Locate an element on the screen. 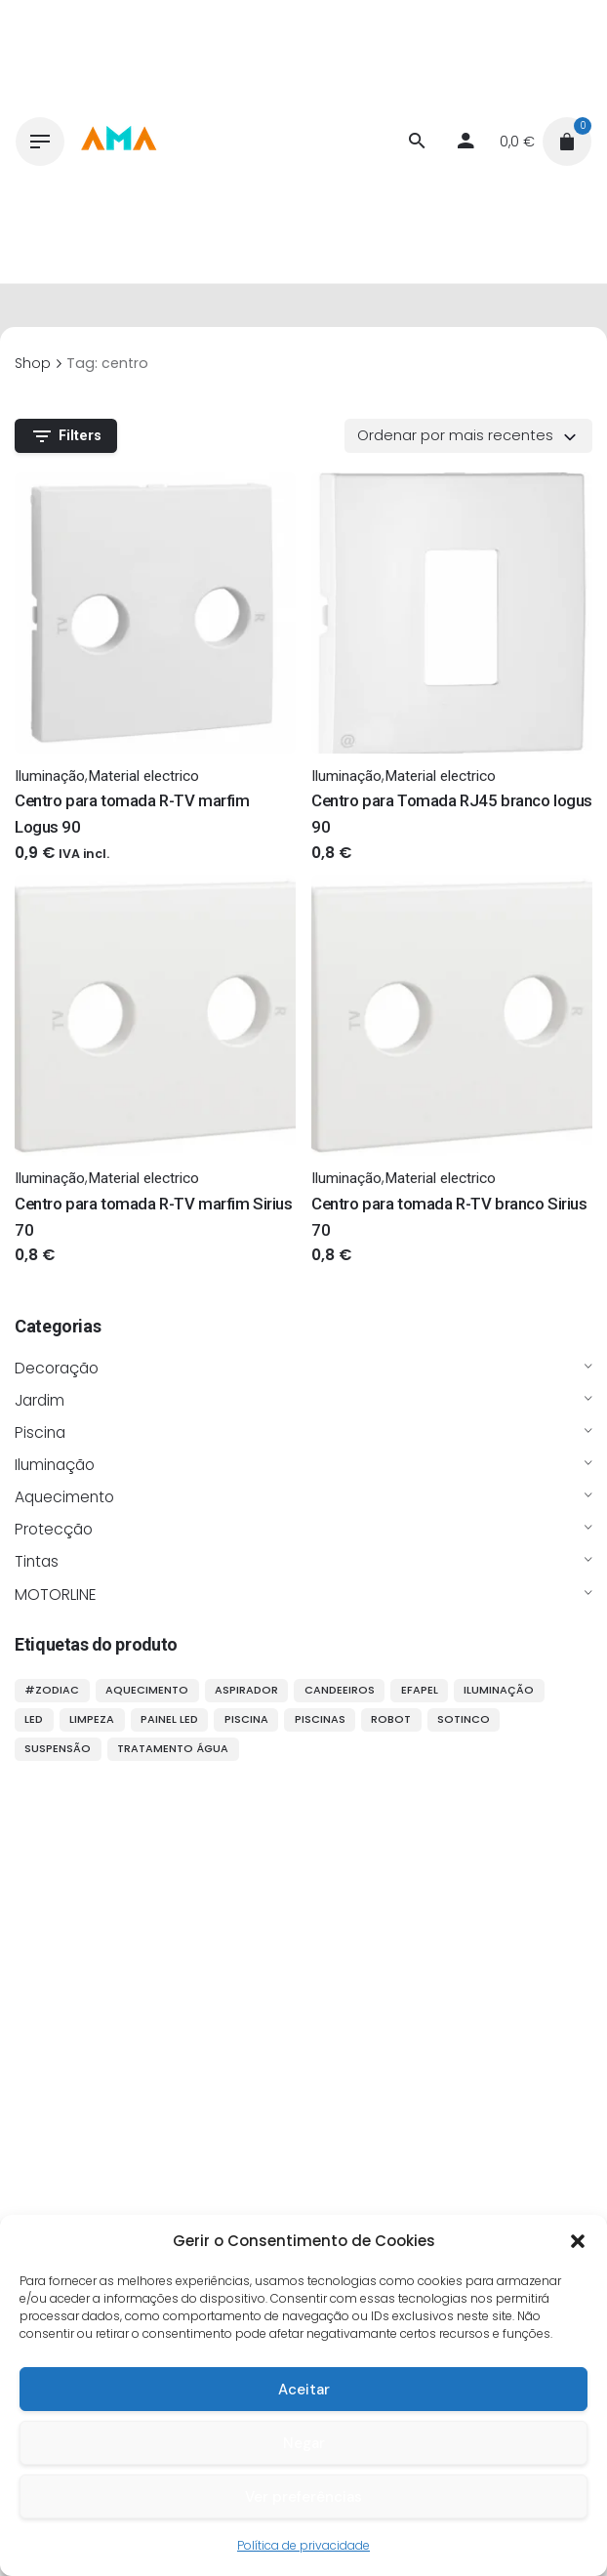 Image resolution: width=607 pixels, height=2576 pixels. limpeza is located at coordinates (91, 1719).